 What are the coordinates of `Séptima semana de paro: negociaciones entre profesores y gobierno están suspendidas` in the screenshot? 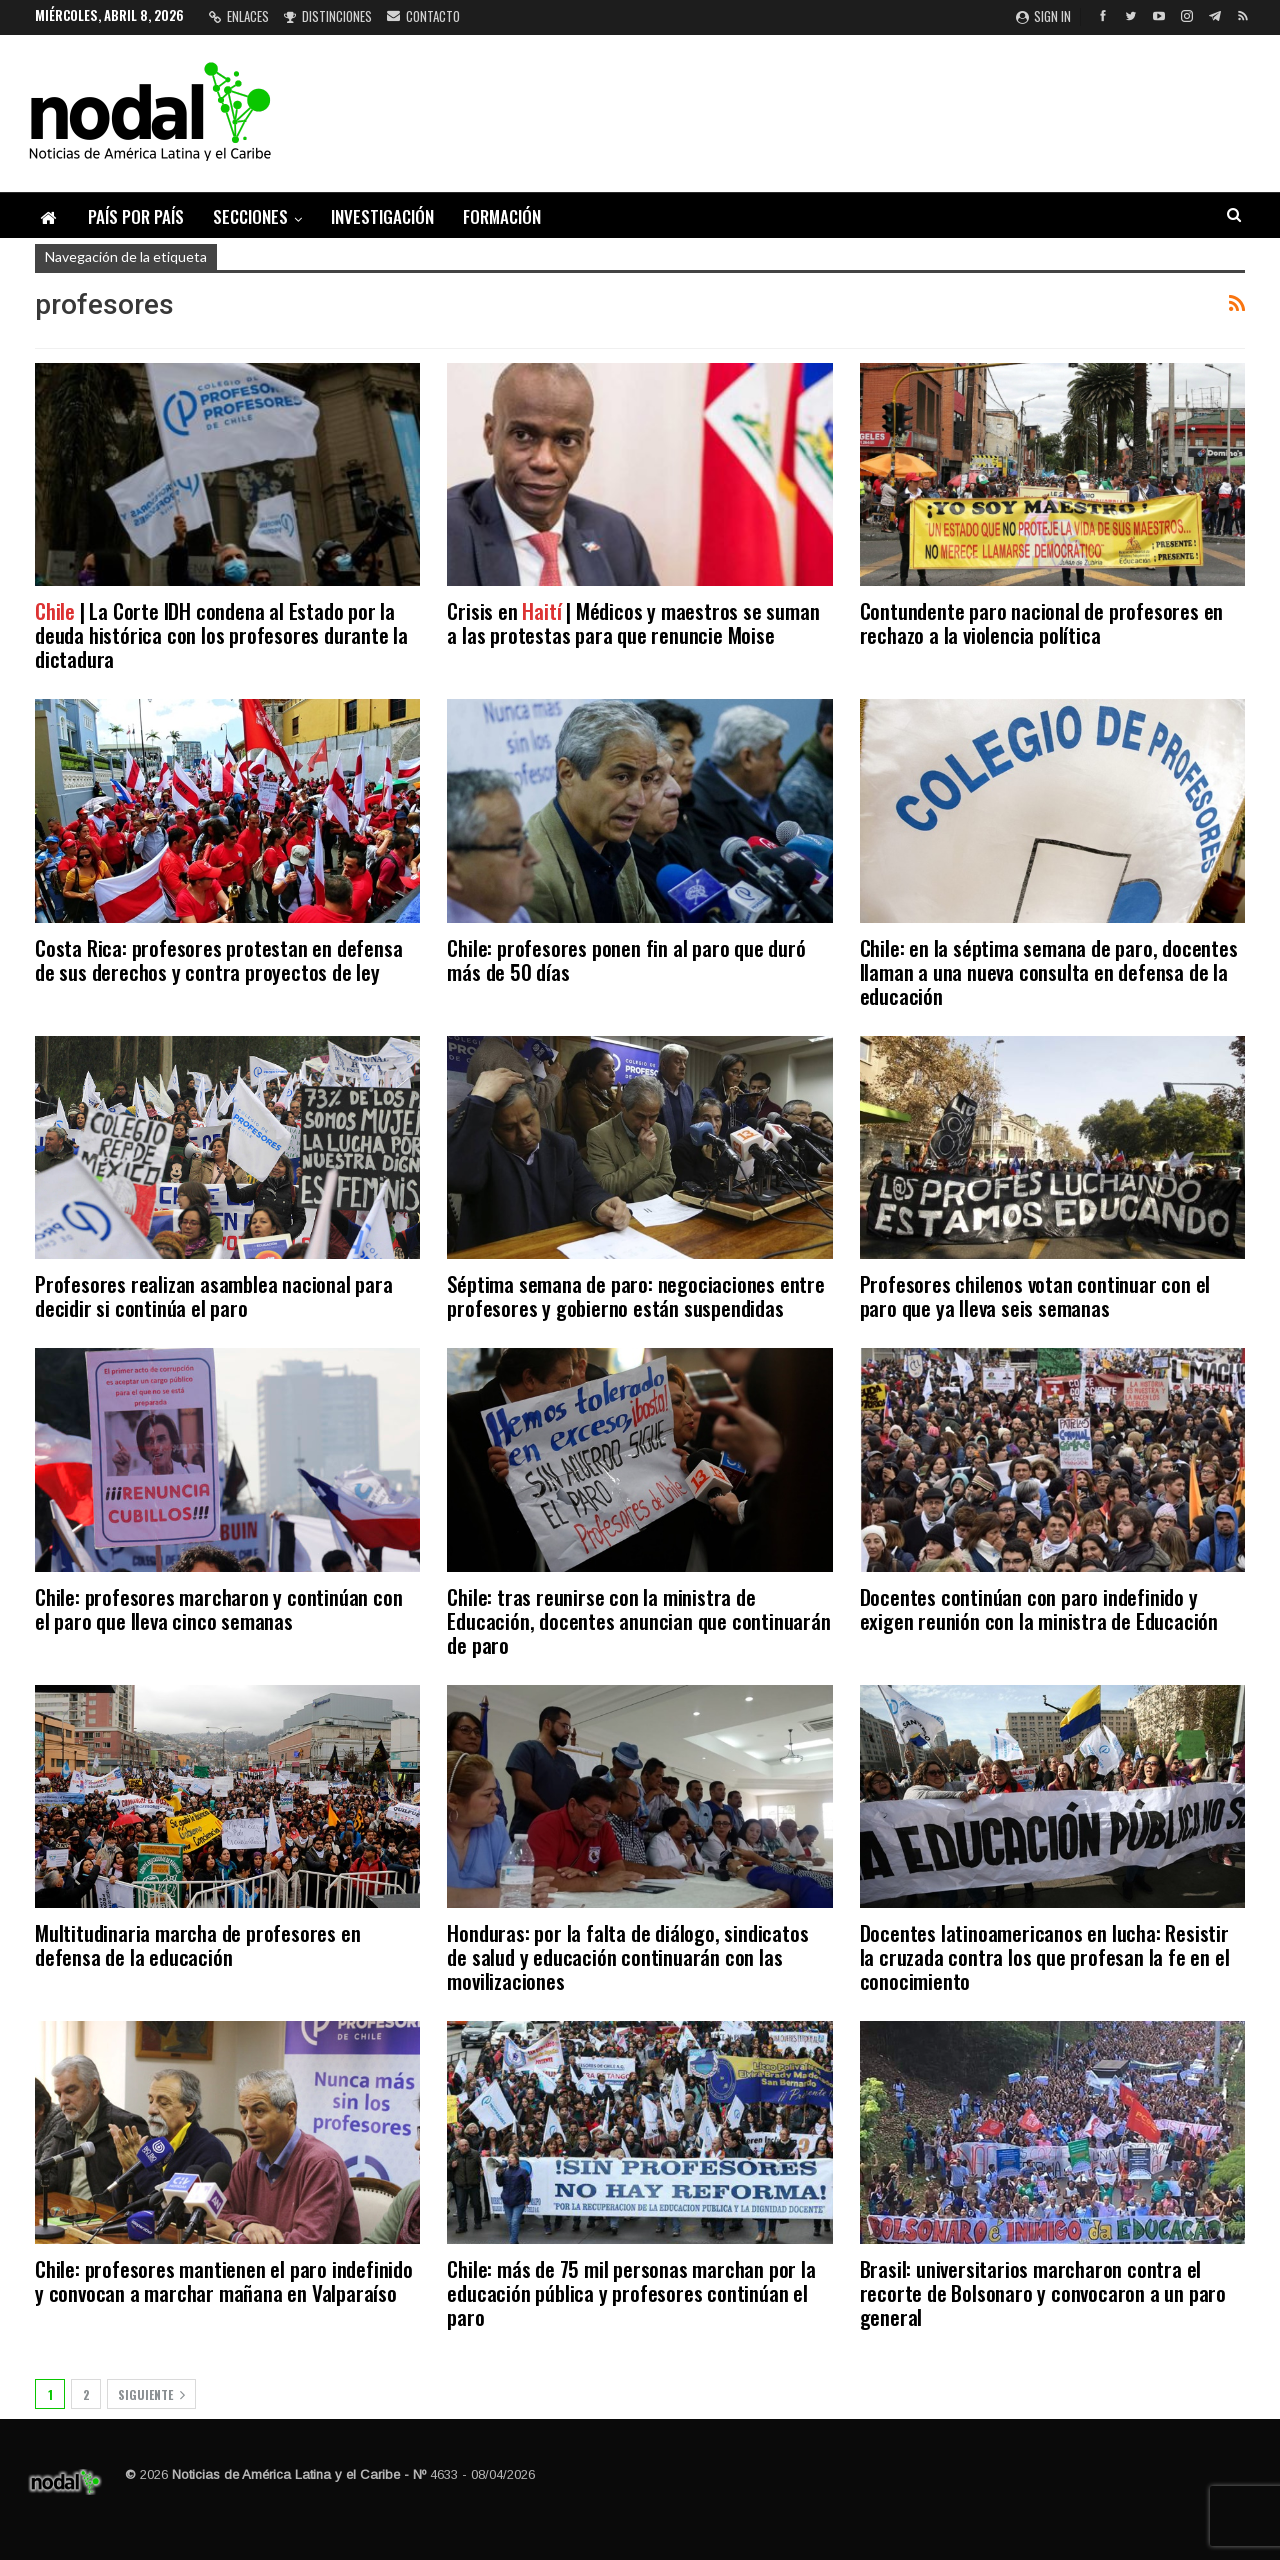 It's located at (635, 1295).